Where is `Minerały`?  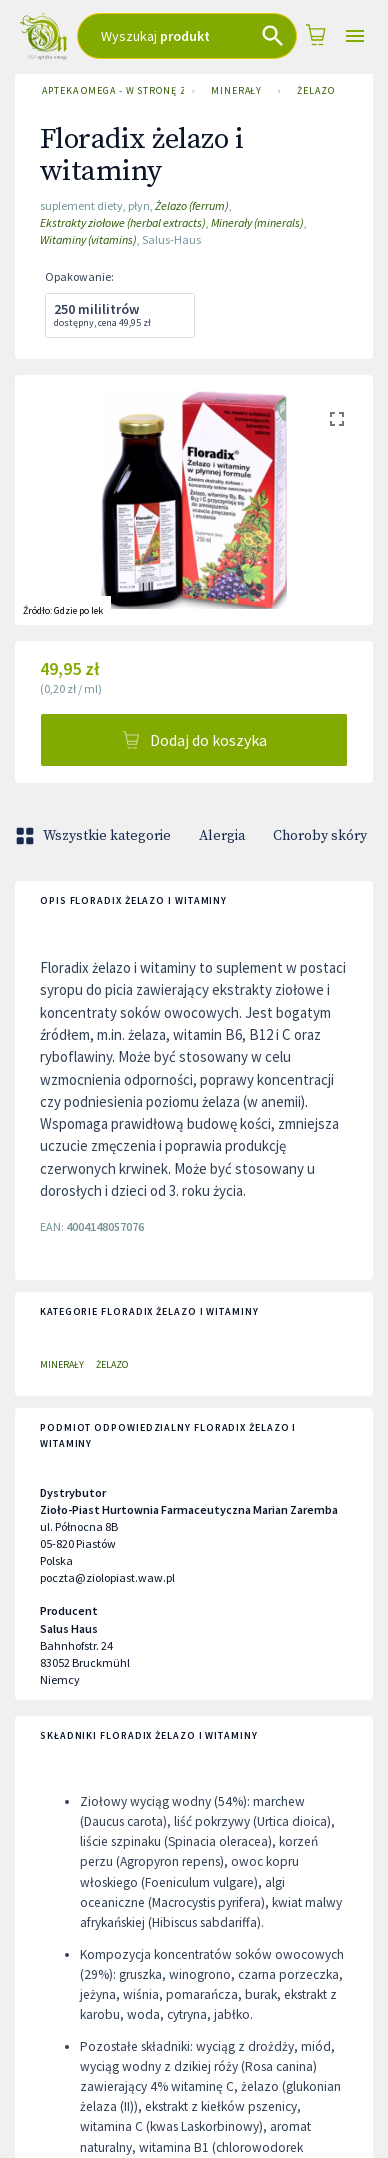 Minerały is located at coordinates (236, 91).